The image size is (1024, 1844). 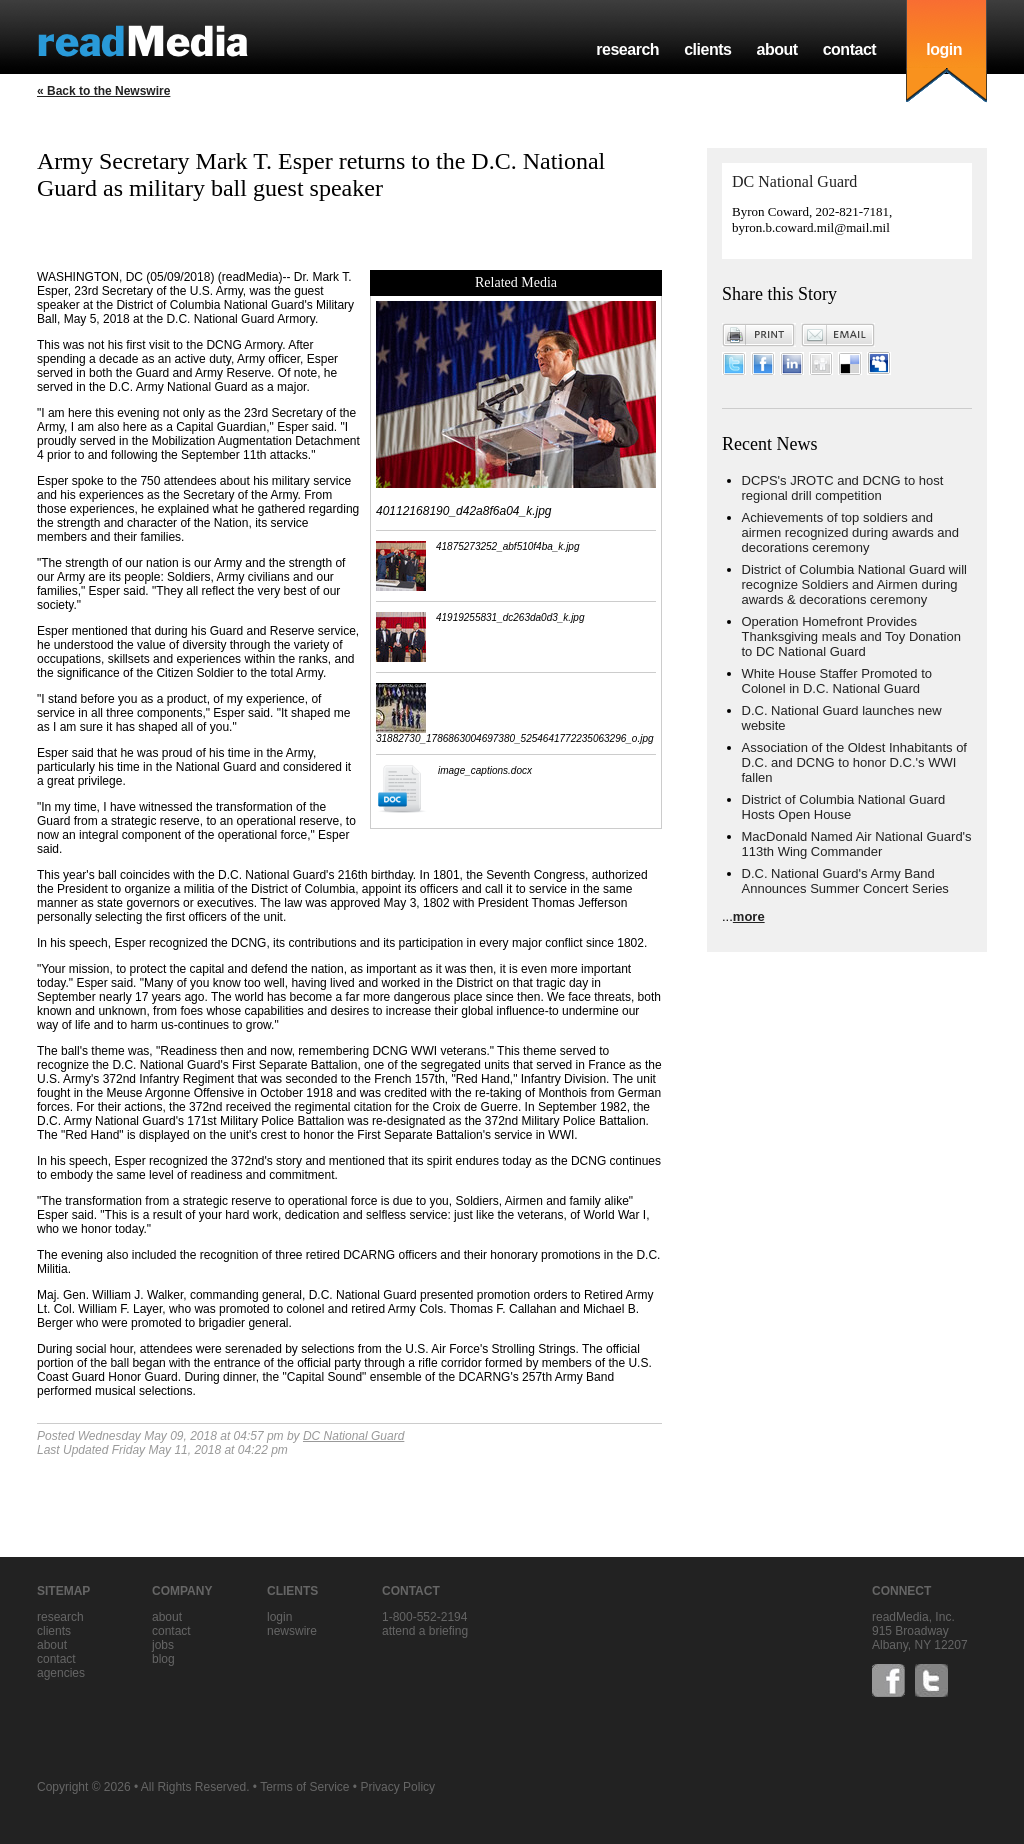 I want to click on blog, so click(x=163, y=1659).